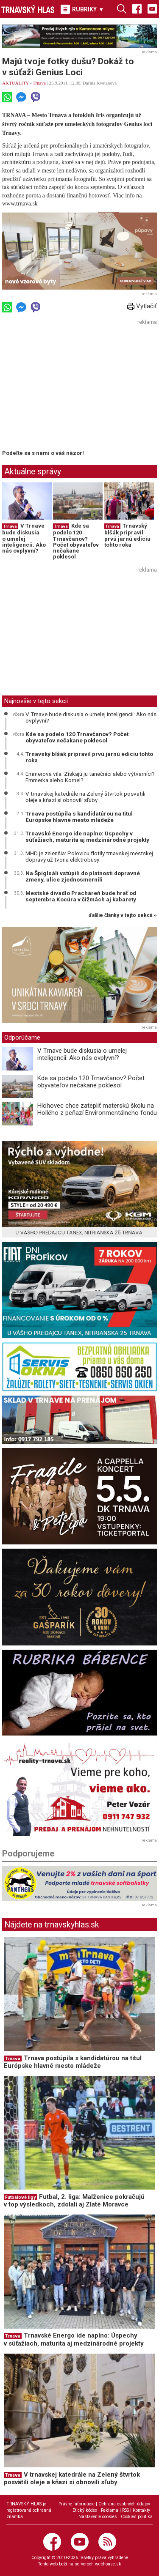 The image size is (159, 2576). Describe the element at coordinates (80, 896) in the screenshot. I see `Mestské divadlo Pracháreň bude hrať od septembra Kocúra v čižmách aj kabarety` at that location.